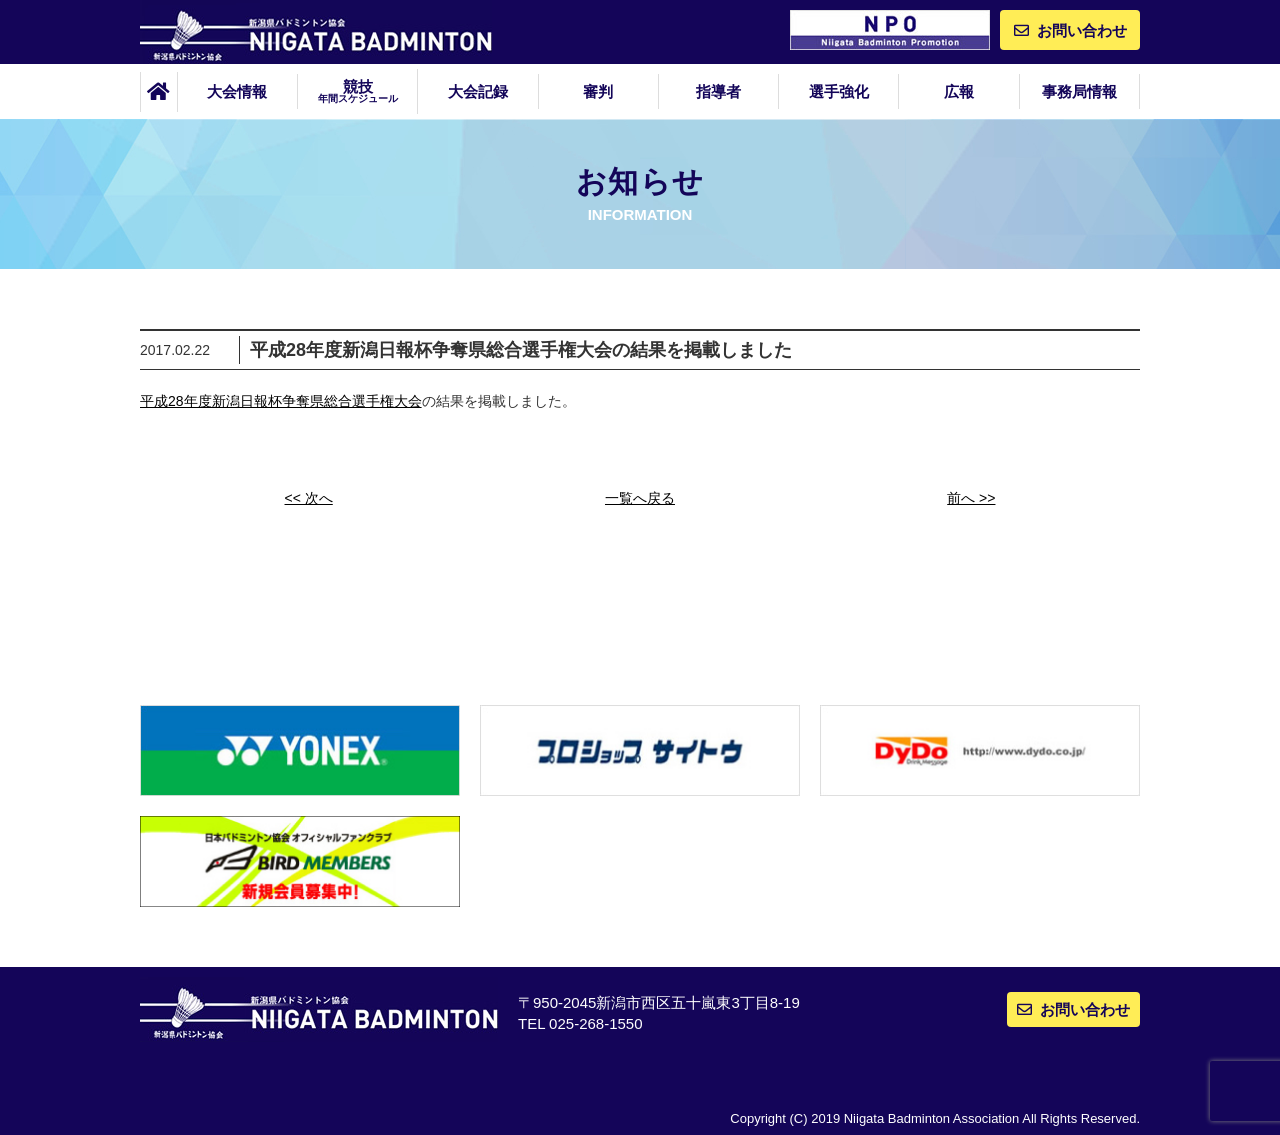 The width and height of the screenshot is (1280, 1135). What do you see at coordinates (309, 498) in the screenshot?
I see `<< 次へ` at bounding box center [309, 498].